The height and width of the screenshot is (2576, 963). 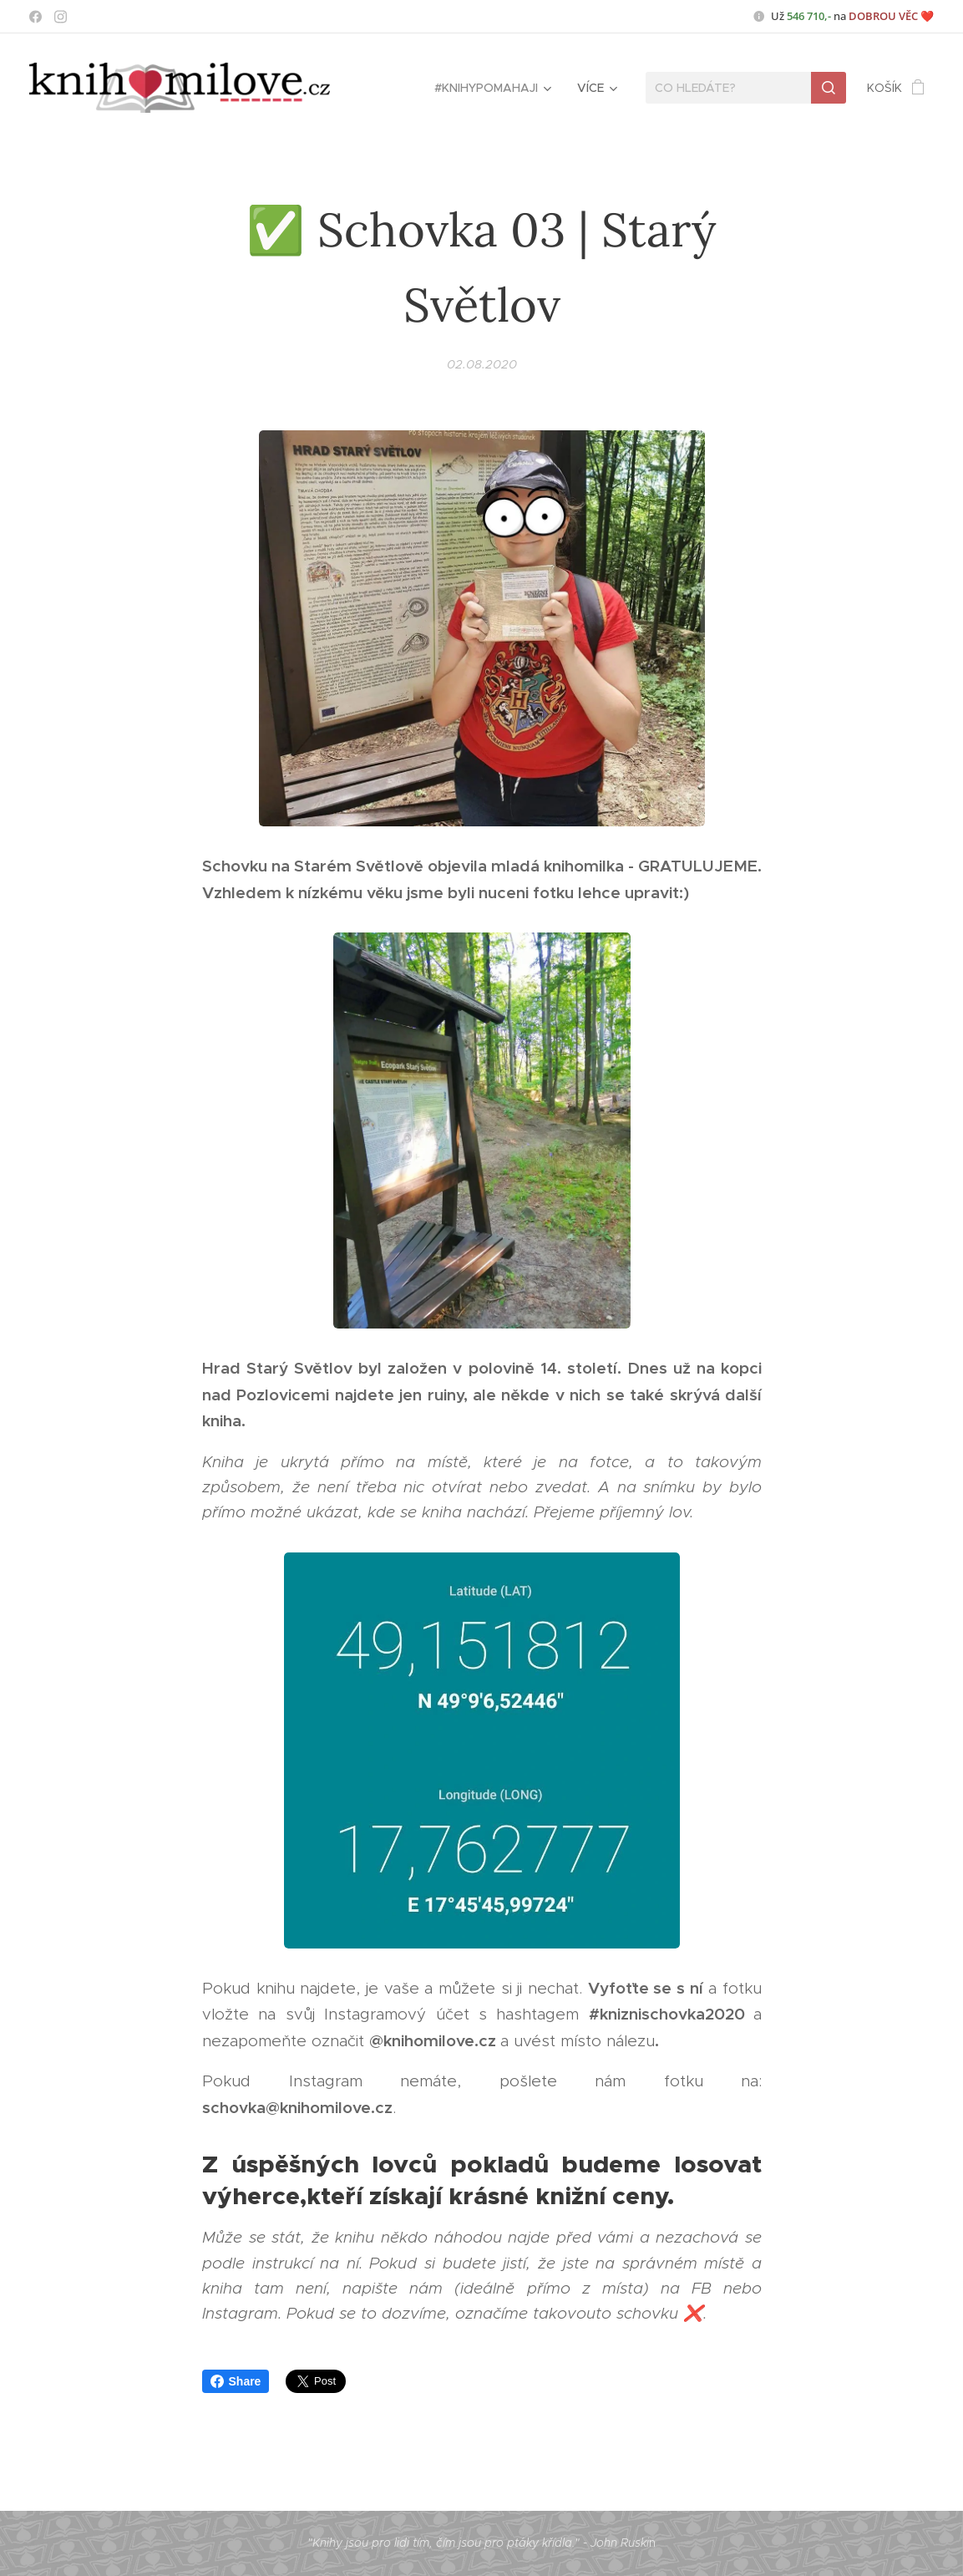 I want to click on [menuitem], so click(x=491, y=88).